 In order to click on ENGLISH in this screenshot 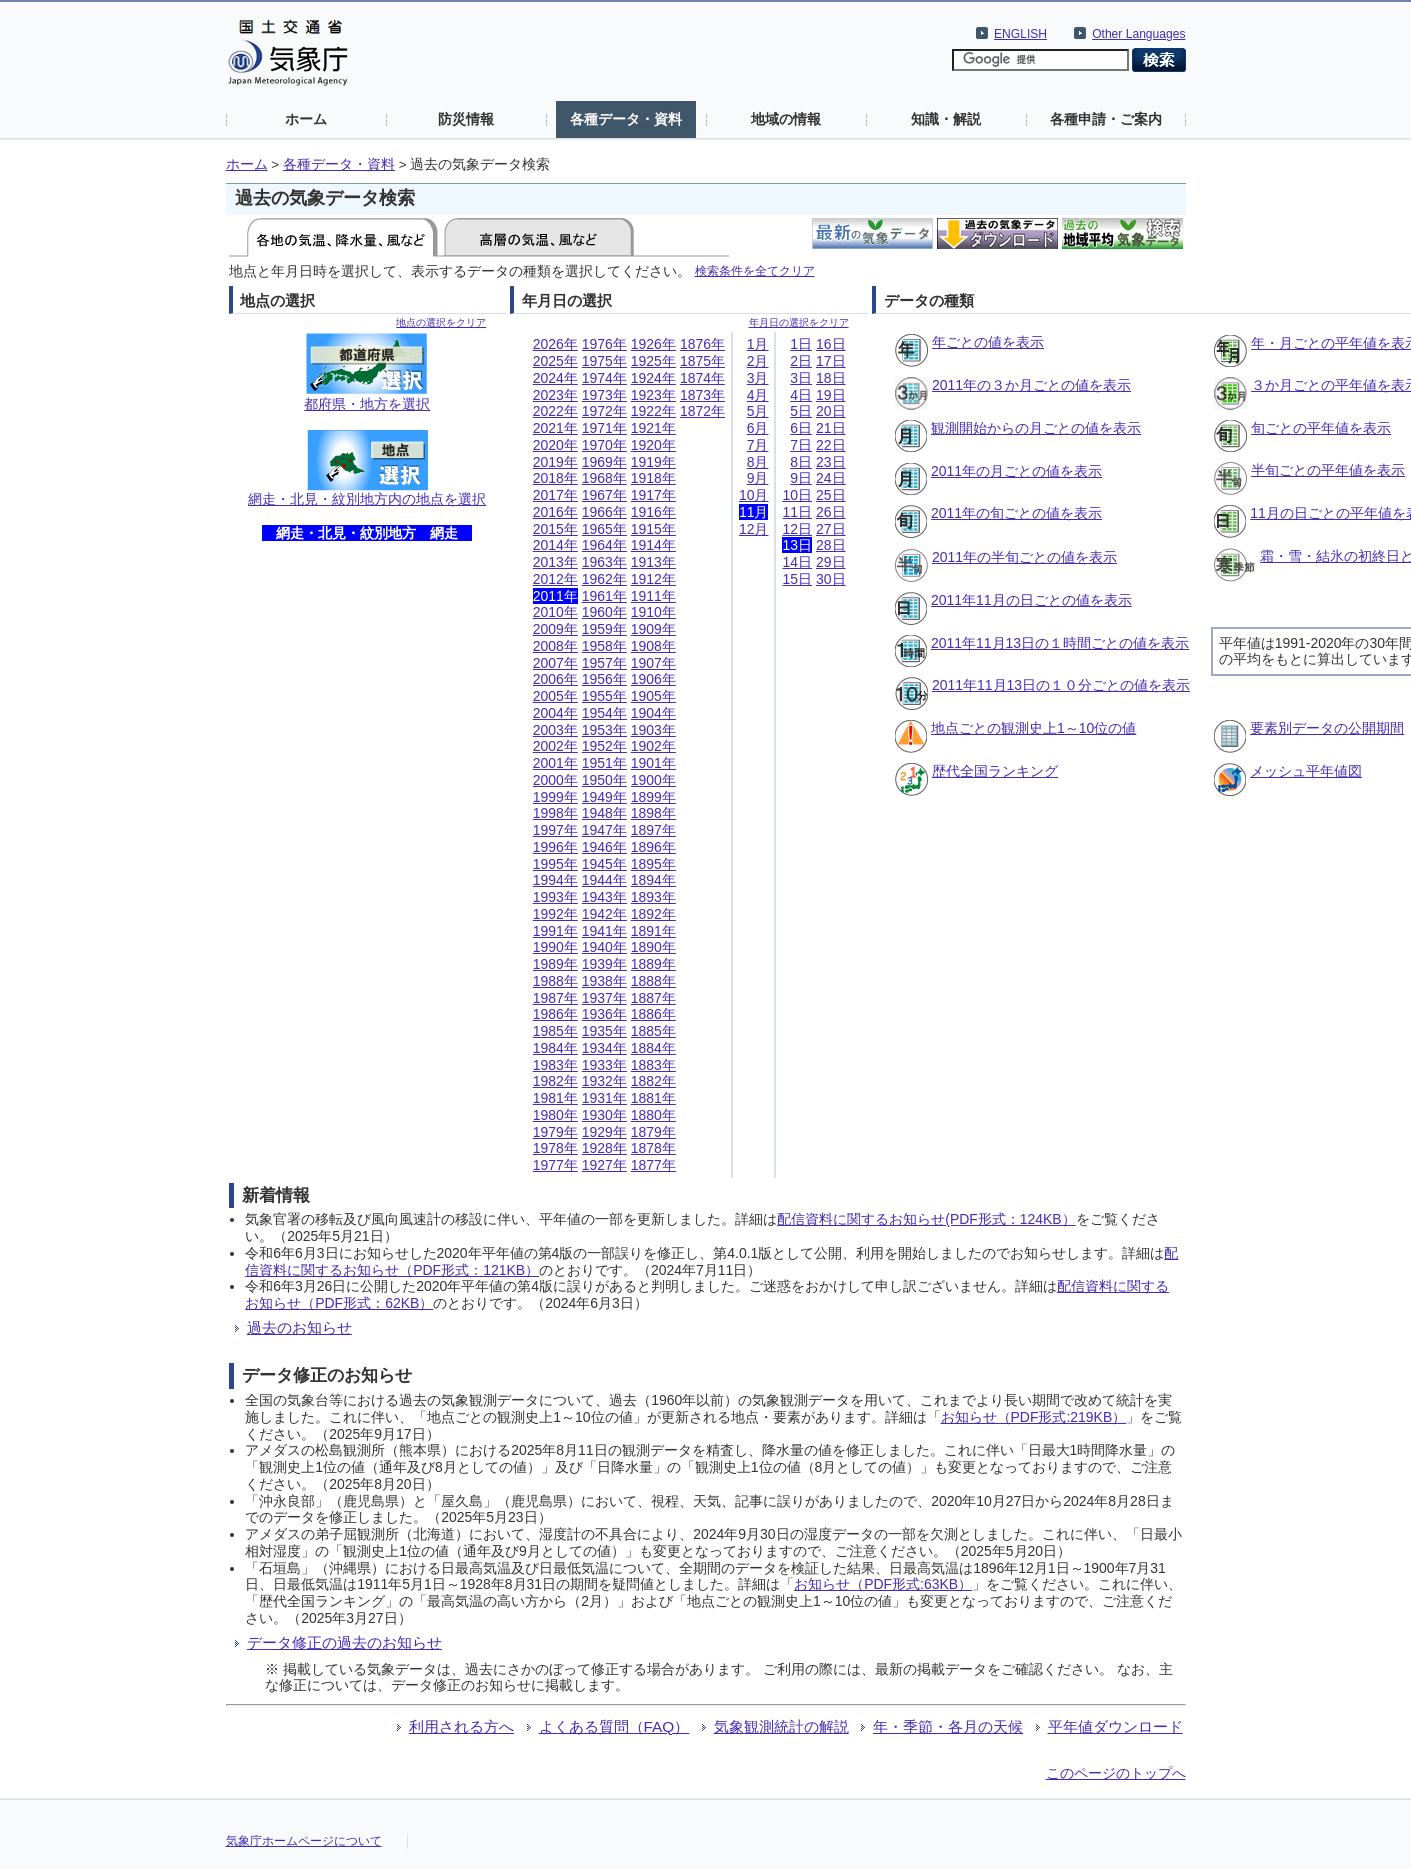, I will do `click(1020, 34)`.